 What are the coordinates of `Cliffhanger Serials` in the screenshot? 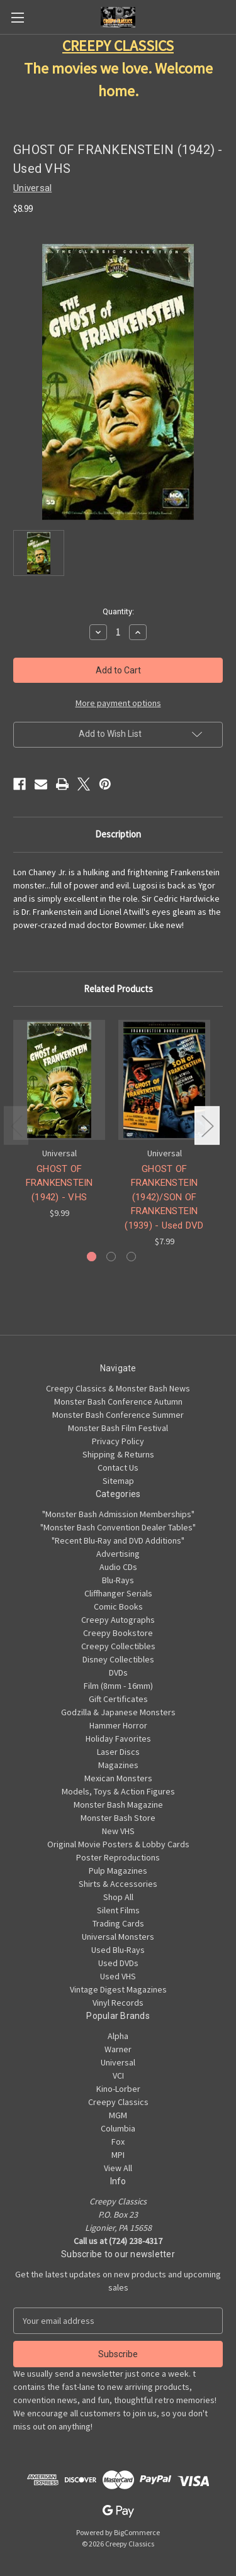 It's located at (118, 1593).